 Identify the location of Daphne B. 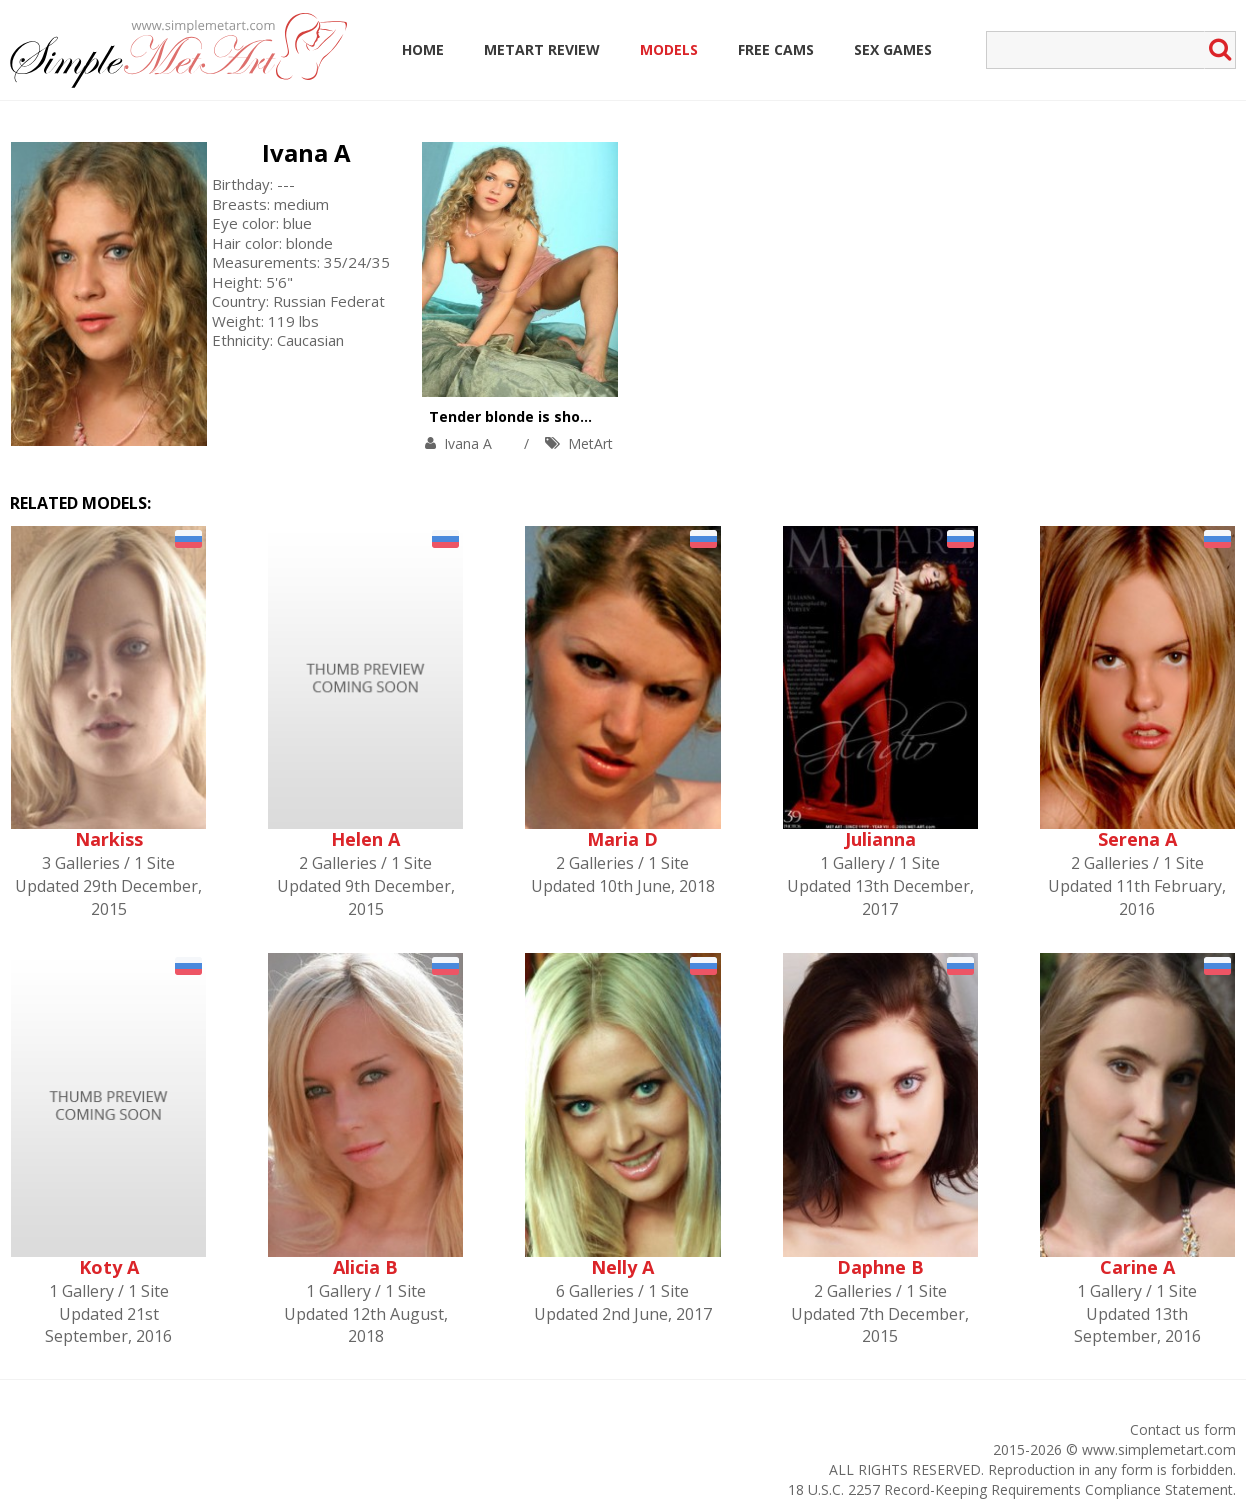
(880, 1267).